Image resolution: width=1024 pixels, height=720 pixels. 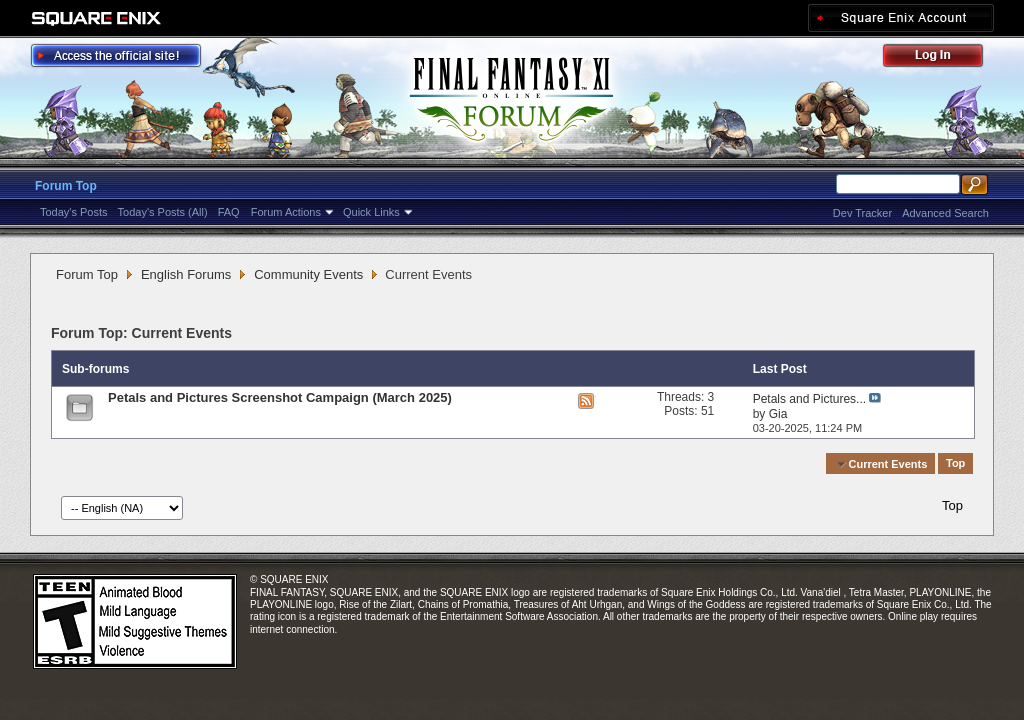 What do you see at coordinates (66, 186) in the screenshot?
I see `Forum Top` at bounding box center [66, 186].